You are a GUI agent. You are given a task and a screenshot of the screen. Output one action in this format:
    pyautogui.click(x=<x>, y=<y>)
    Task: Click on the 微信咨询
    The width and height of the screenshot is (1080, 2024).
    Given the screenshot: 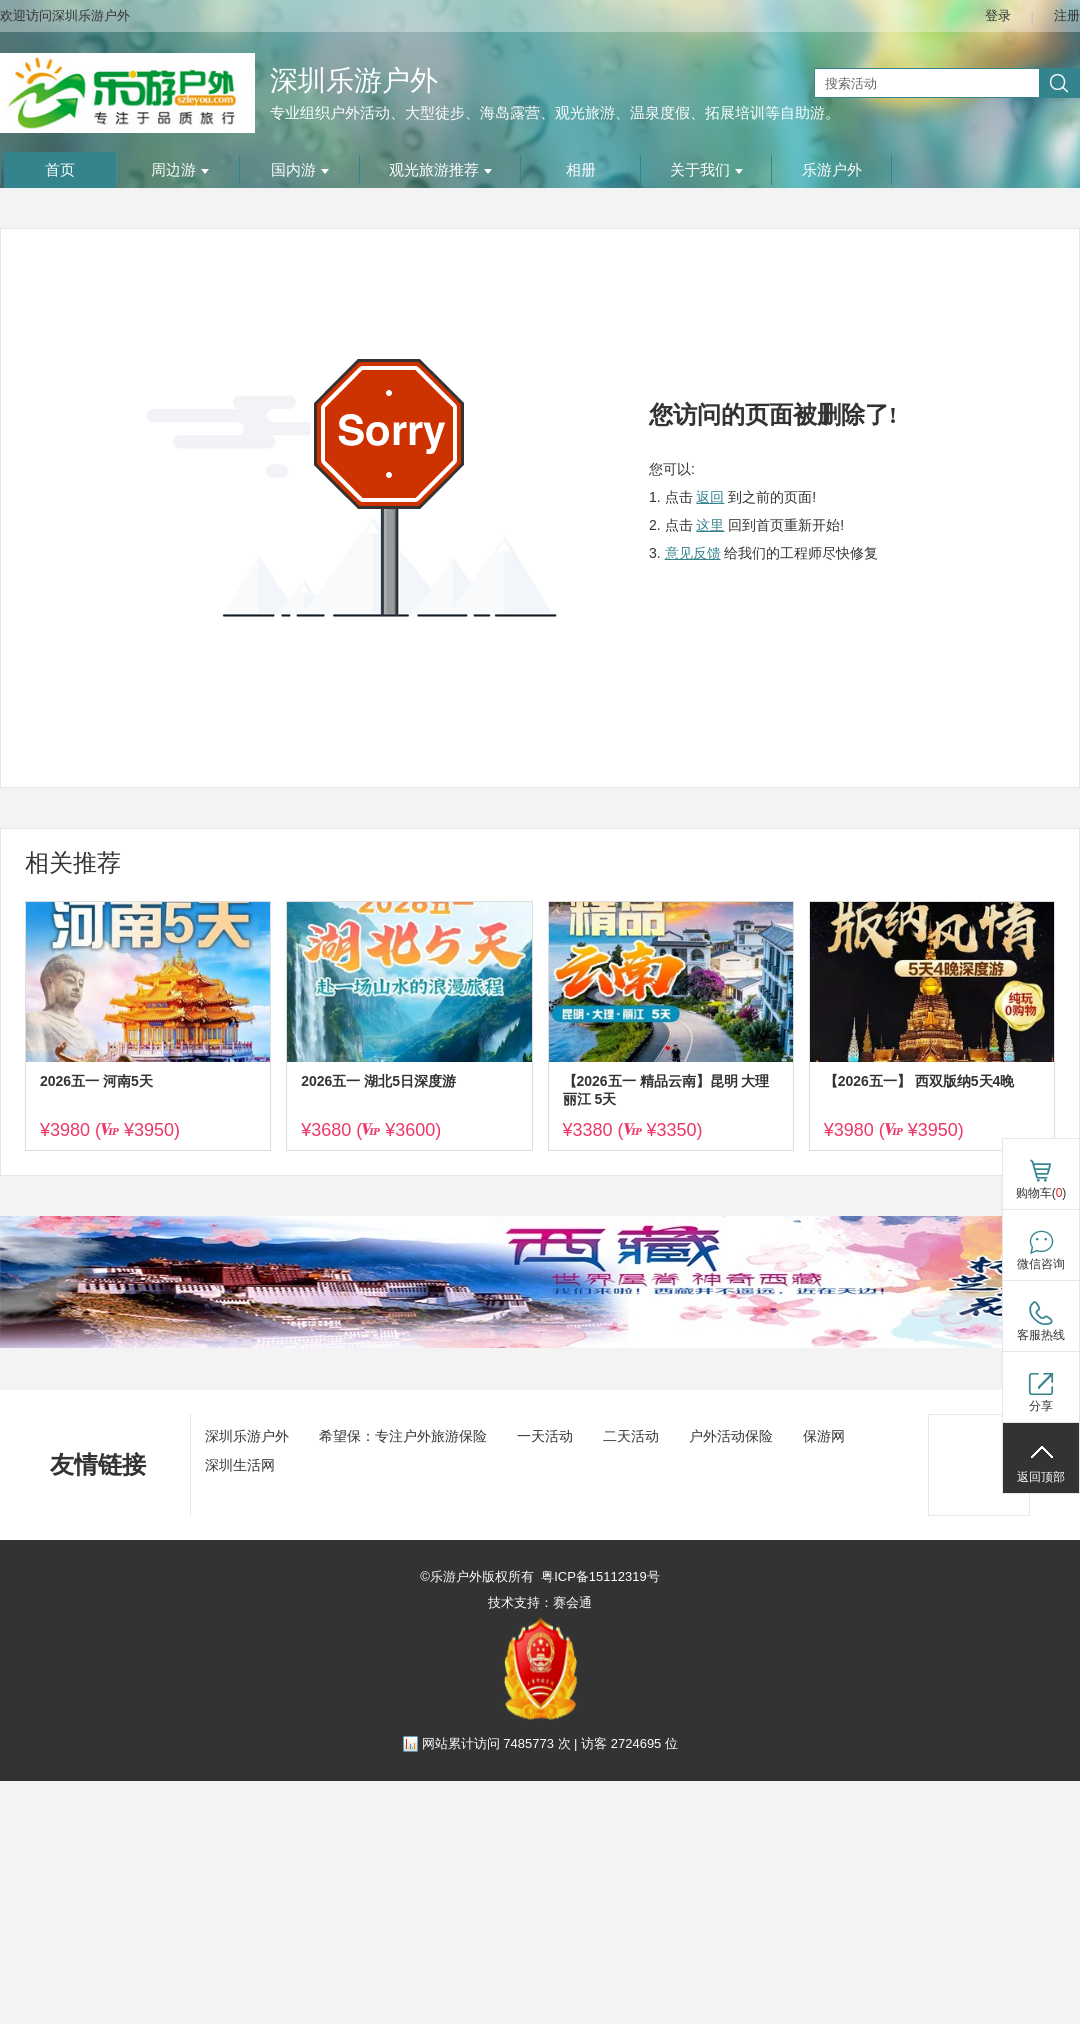 What is the action you would take?
    pyautogui.click(x=1041, y=1264)
    